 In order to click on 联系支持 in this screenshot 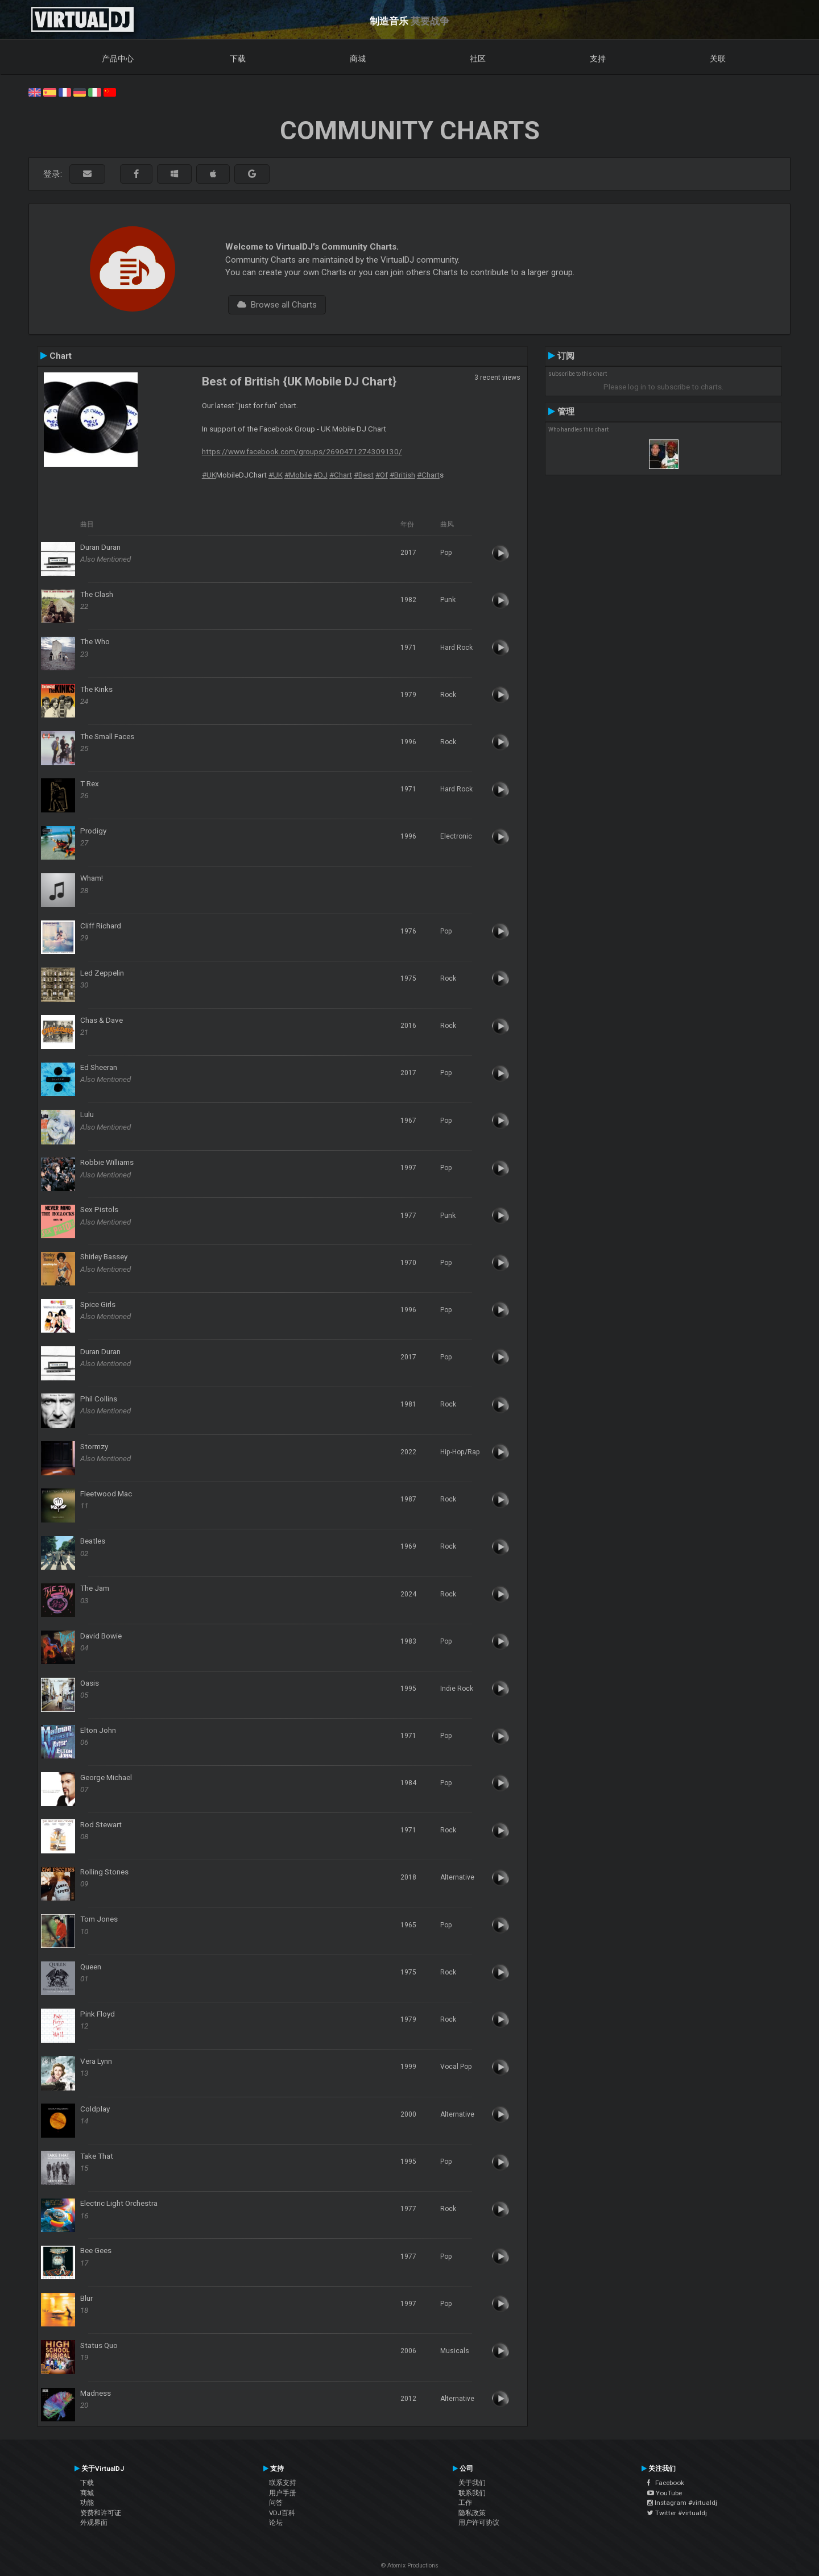, I will do `click(282, 2483)`.